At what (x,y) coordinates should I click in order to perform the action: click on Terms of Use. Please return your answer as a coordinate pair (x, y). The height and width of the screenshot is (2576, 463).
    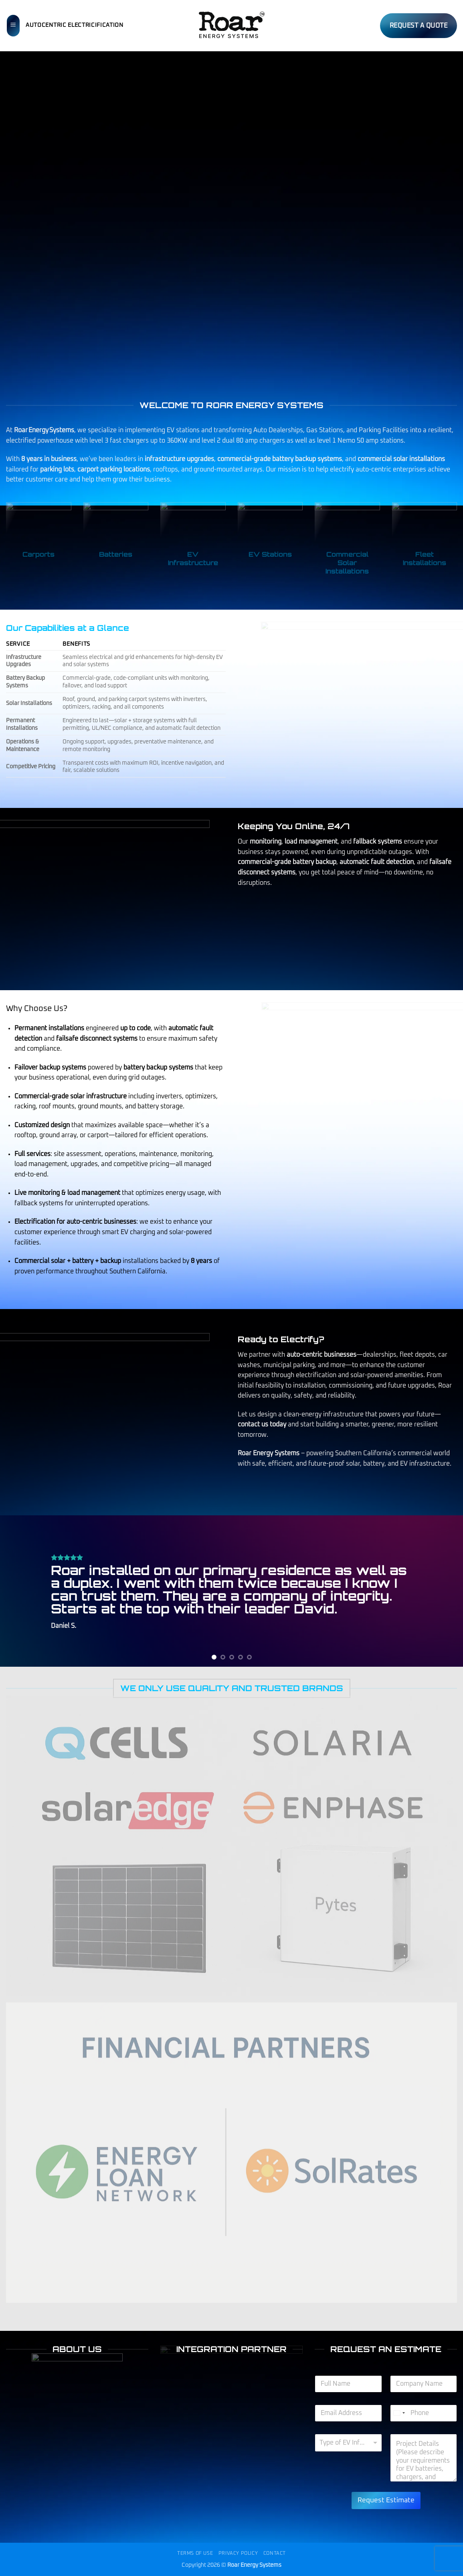
    Looking at the image, I should click on (195, 2553).